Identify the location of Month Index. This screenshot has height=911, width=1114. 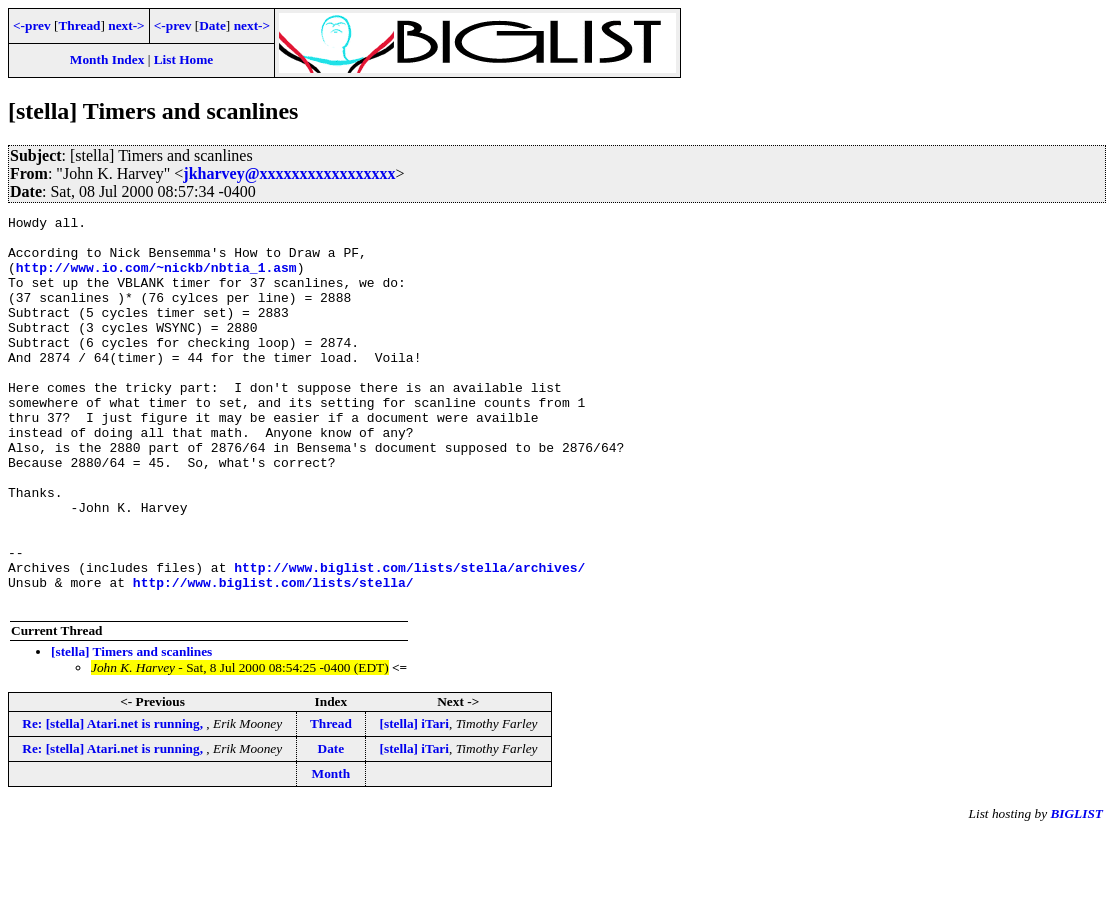
(107, 59).